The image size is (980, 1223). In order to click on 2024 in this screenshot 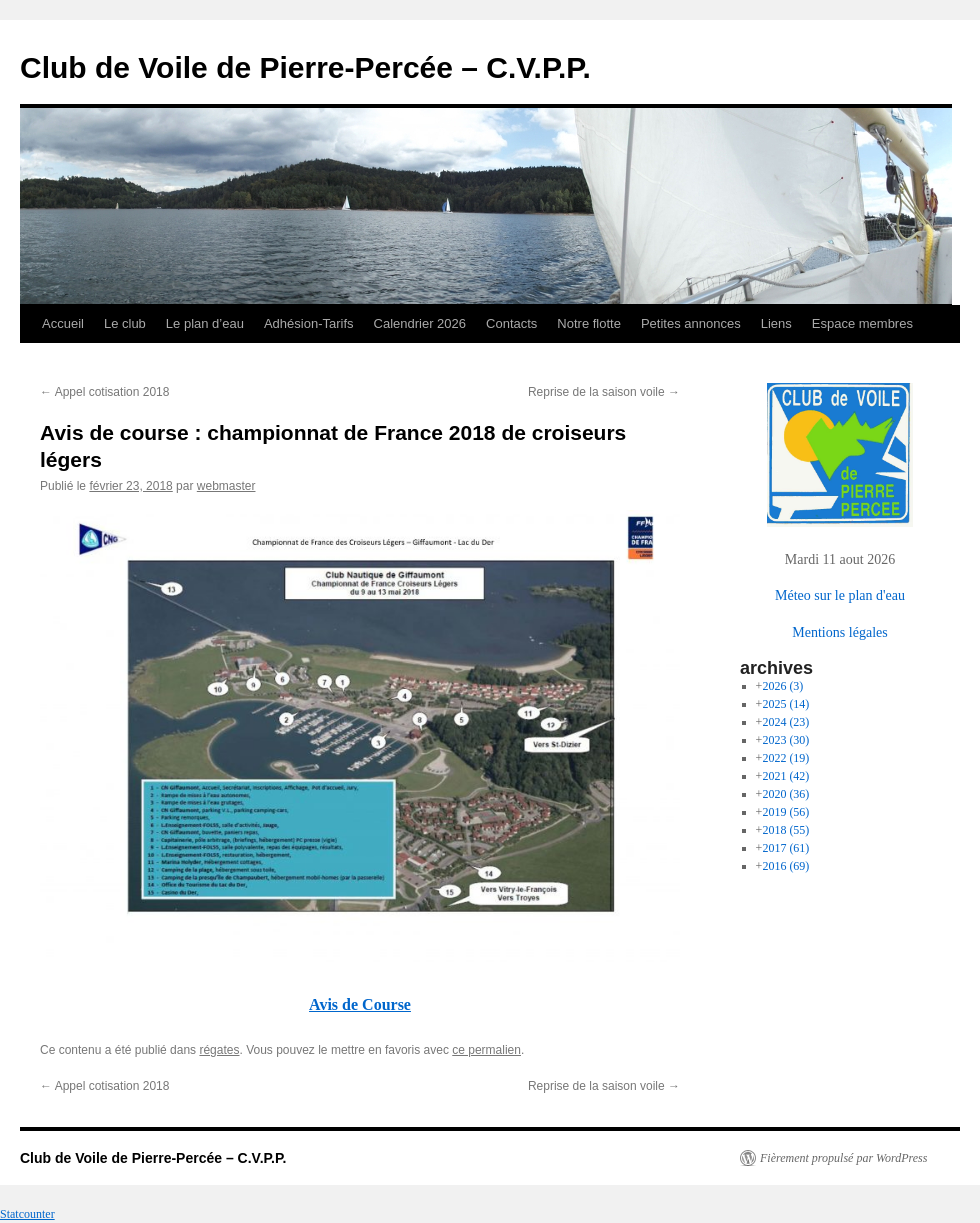, I will do `click(785, 722)`.